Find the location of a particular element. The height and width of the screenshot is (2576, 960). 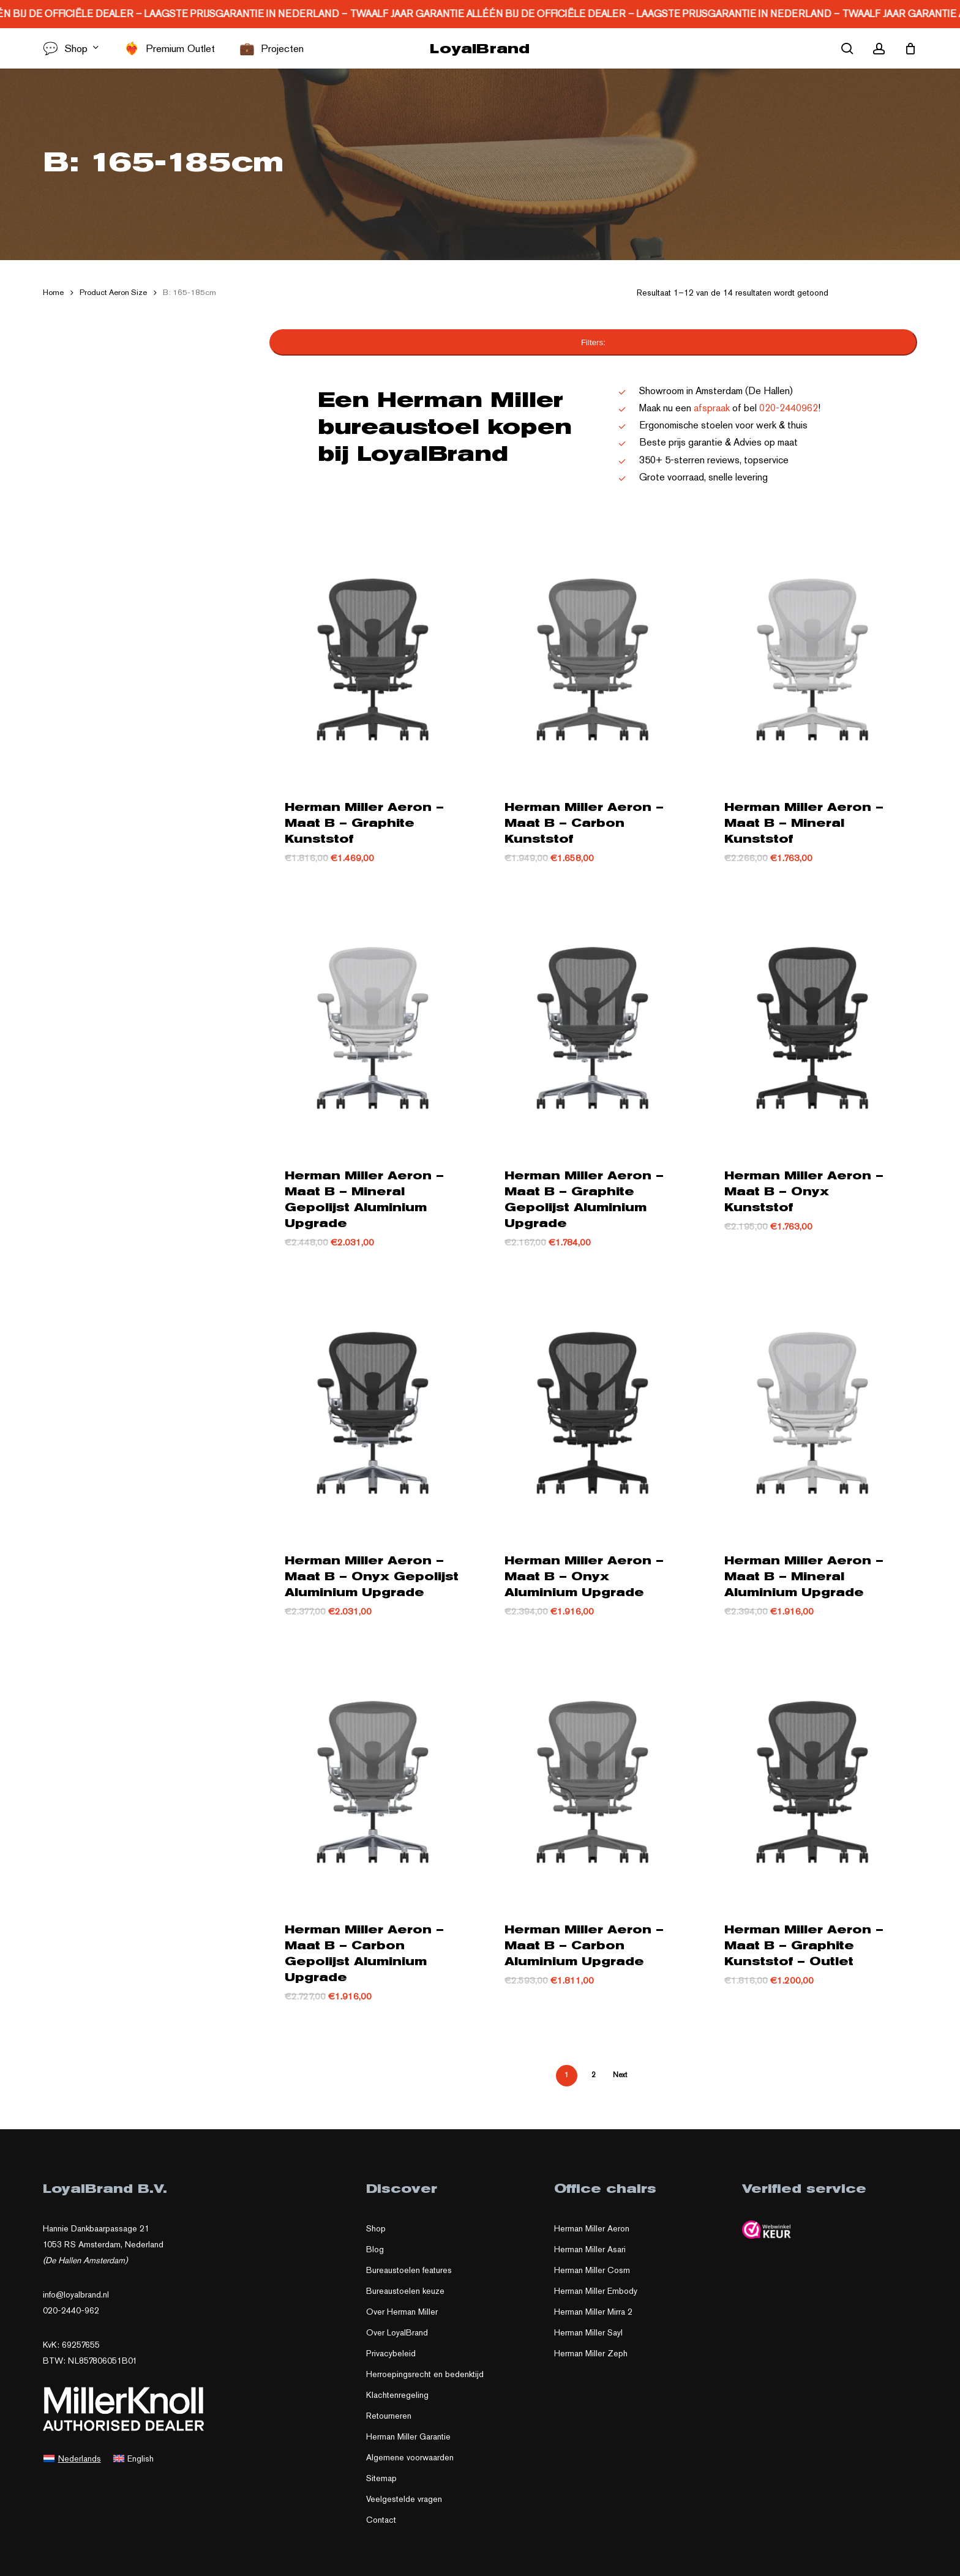

LoyalBrand is located at coordinates (480, 48).